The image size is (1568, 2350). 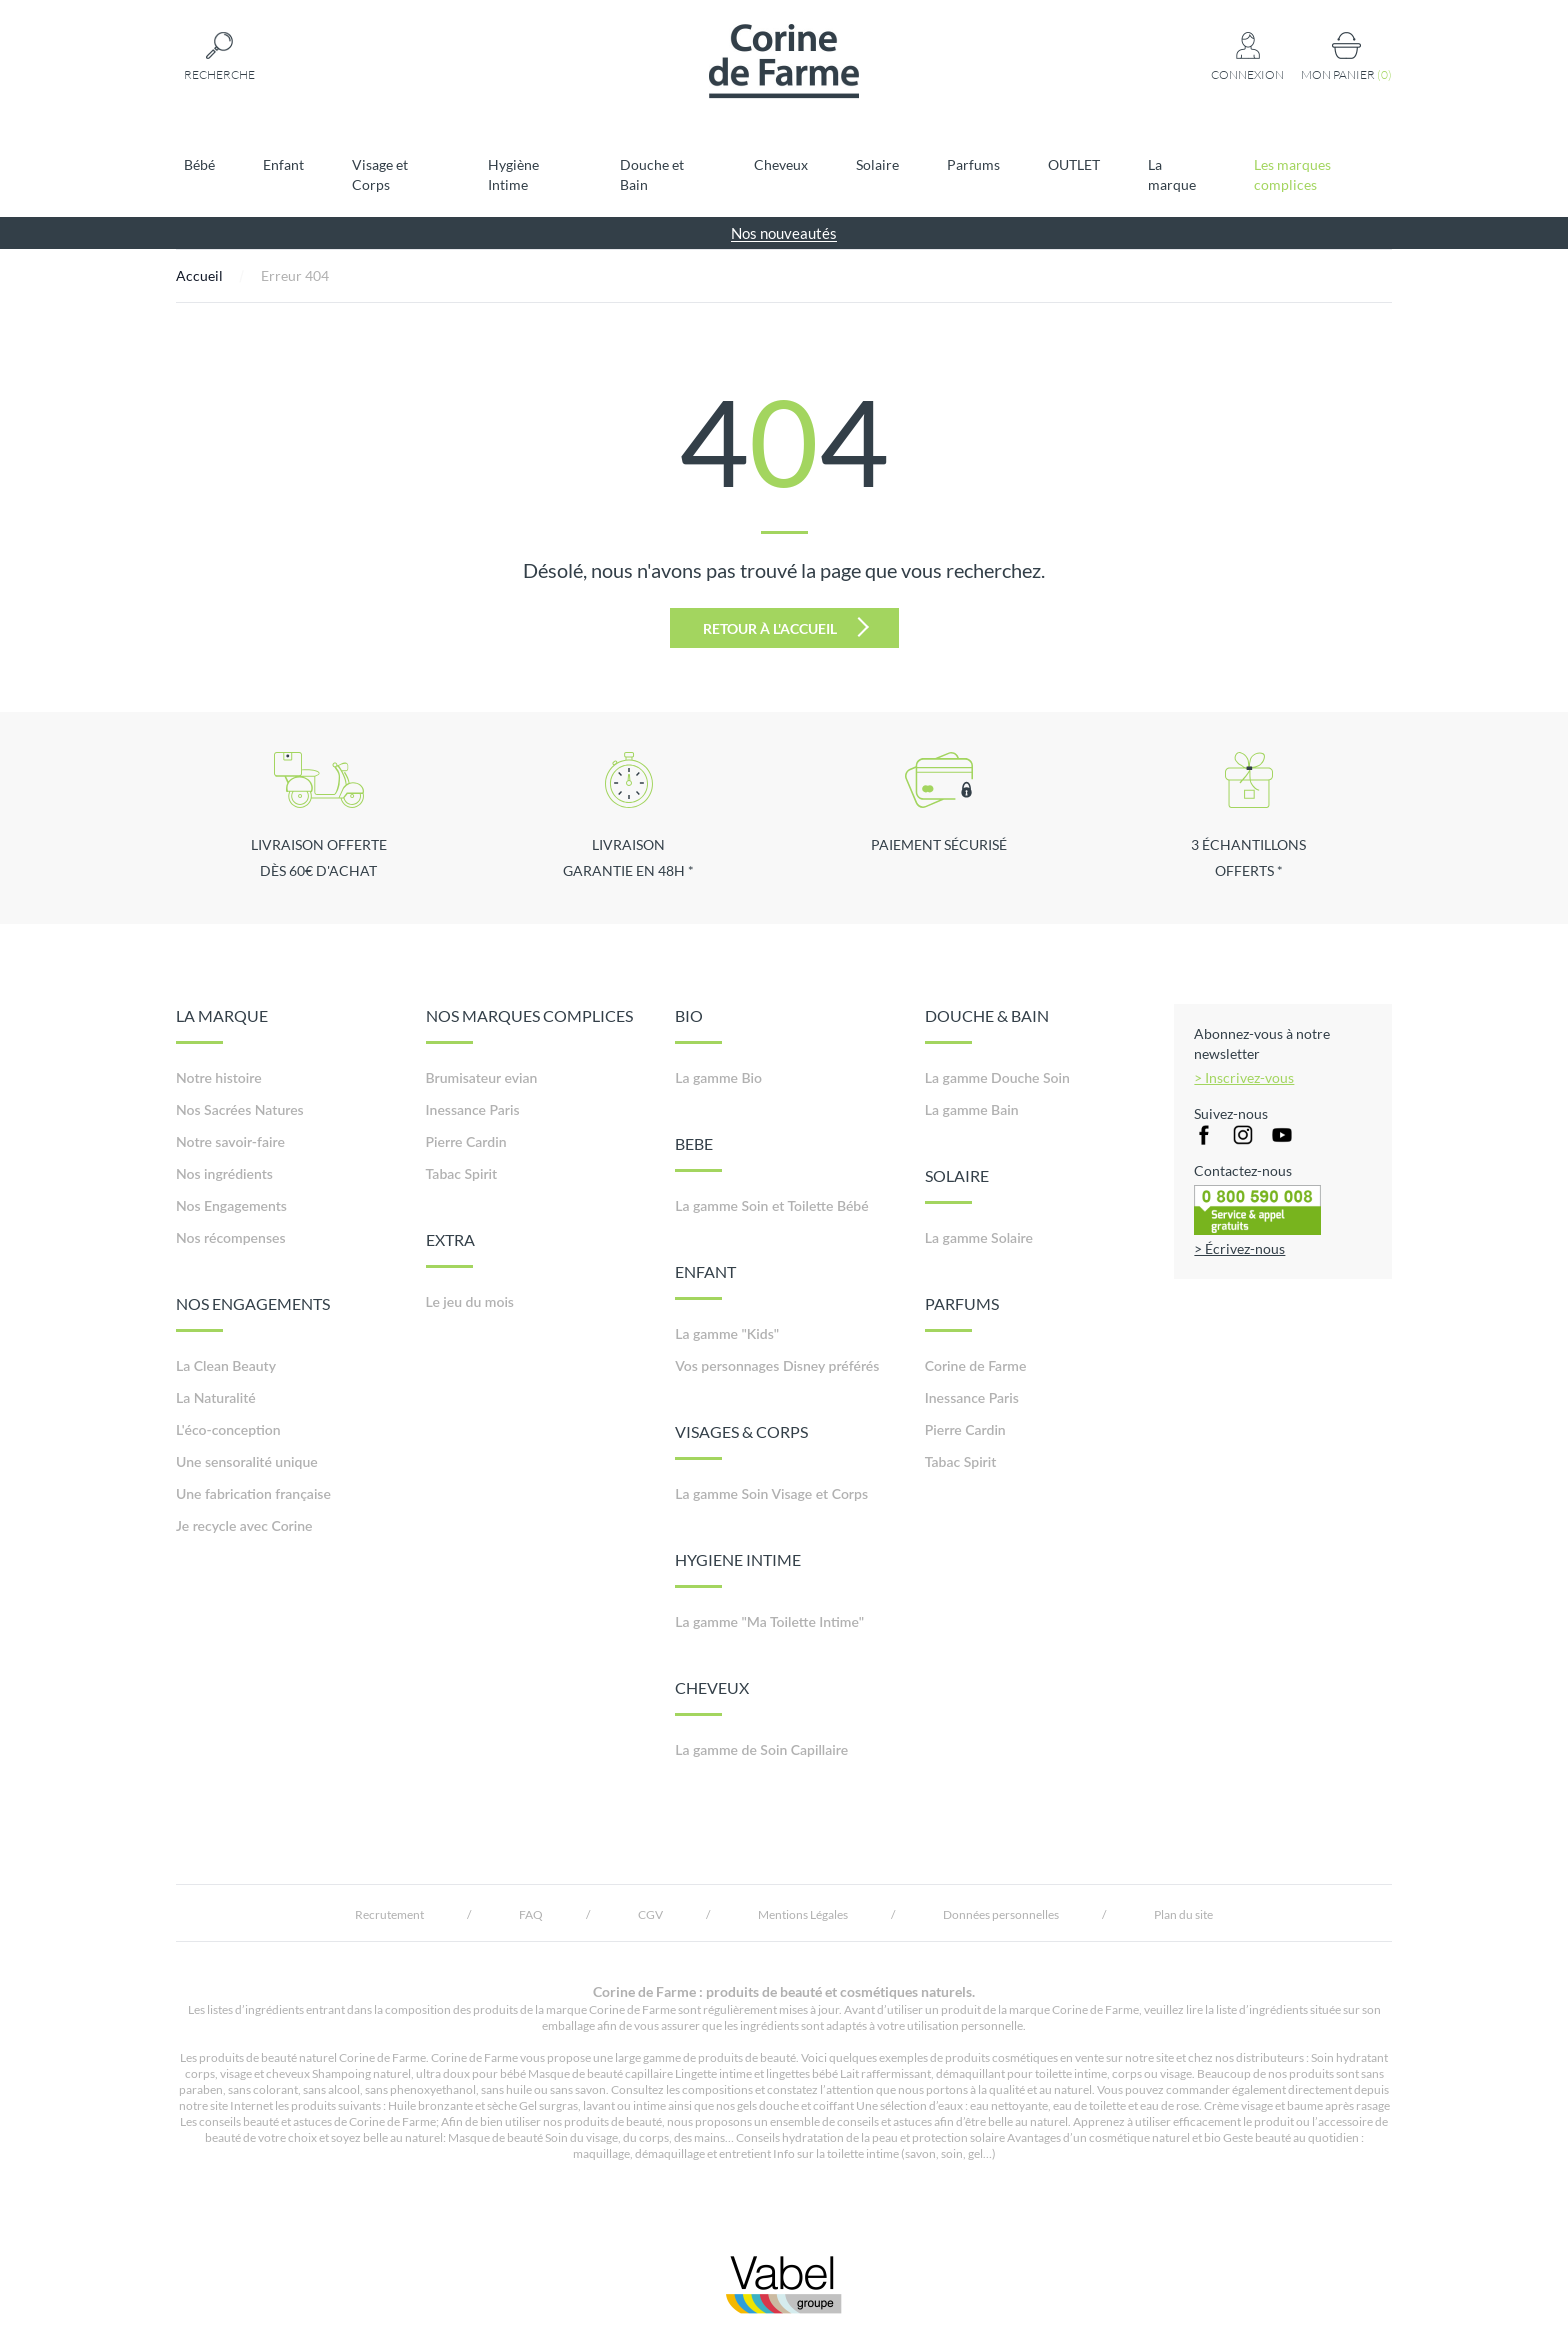 What do you see at coordinates (228, 1429) in the screenshot?
I see `L'éco-conception` at bounding box center [228, 1429].